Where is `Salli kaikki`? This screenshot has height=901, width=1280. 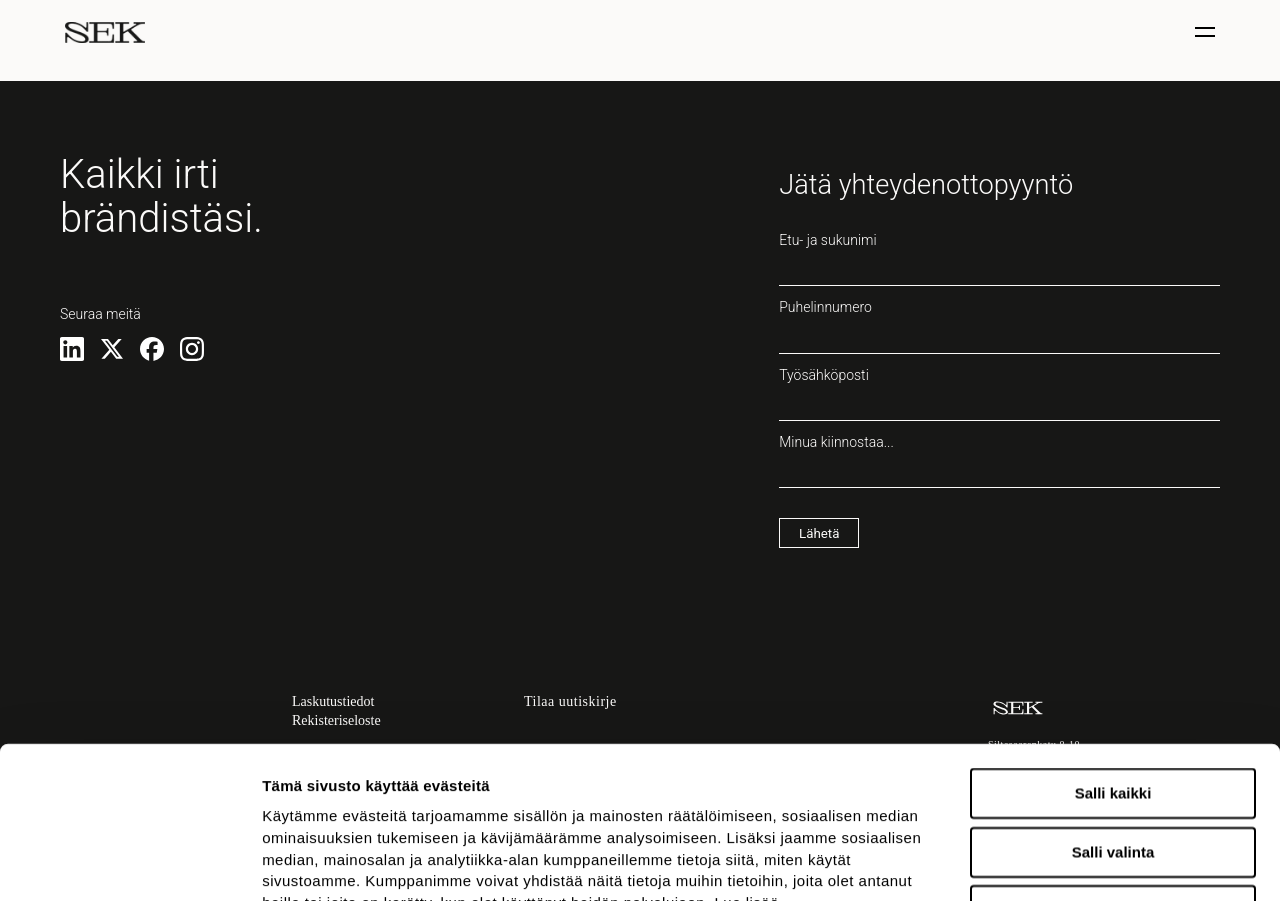 Salli kaikki is located at coordinates (1113, 651).